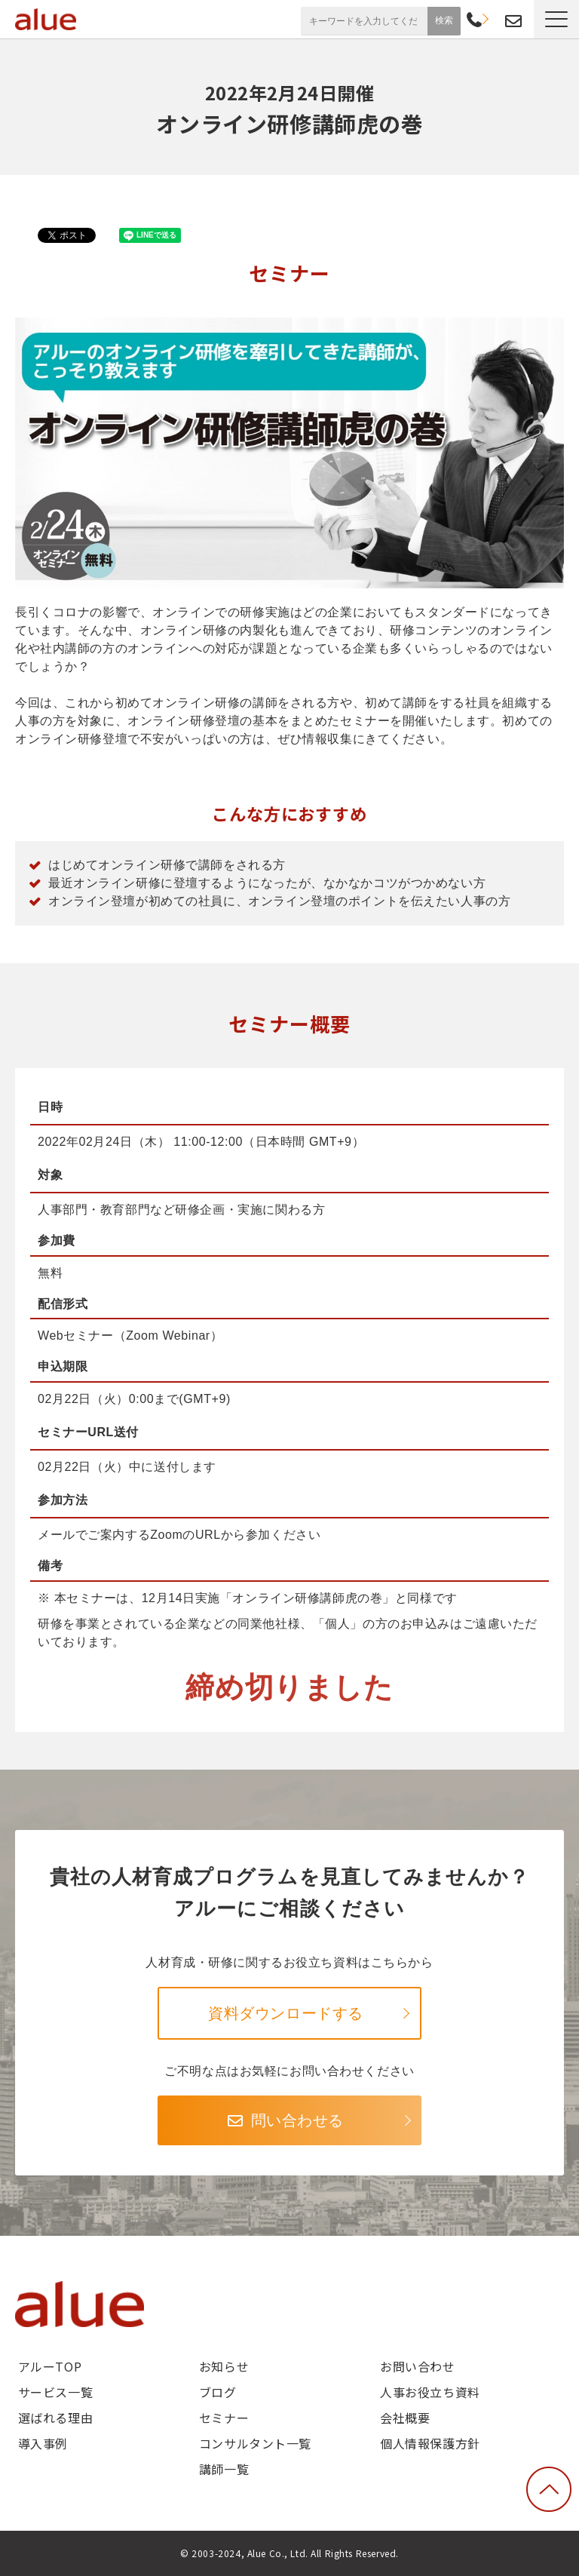 The height and width of the screenshot is (2576, 579). What do you see at coordinates (55, 2392) in the screenshot?
I see `サービス一覧` at bounding box center [55, 2392].